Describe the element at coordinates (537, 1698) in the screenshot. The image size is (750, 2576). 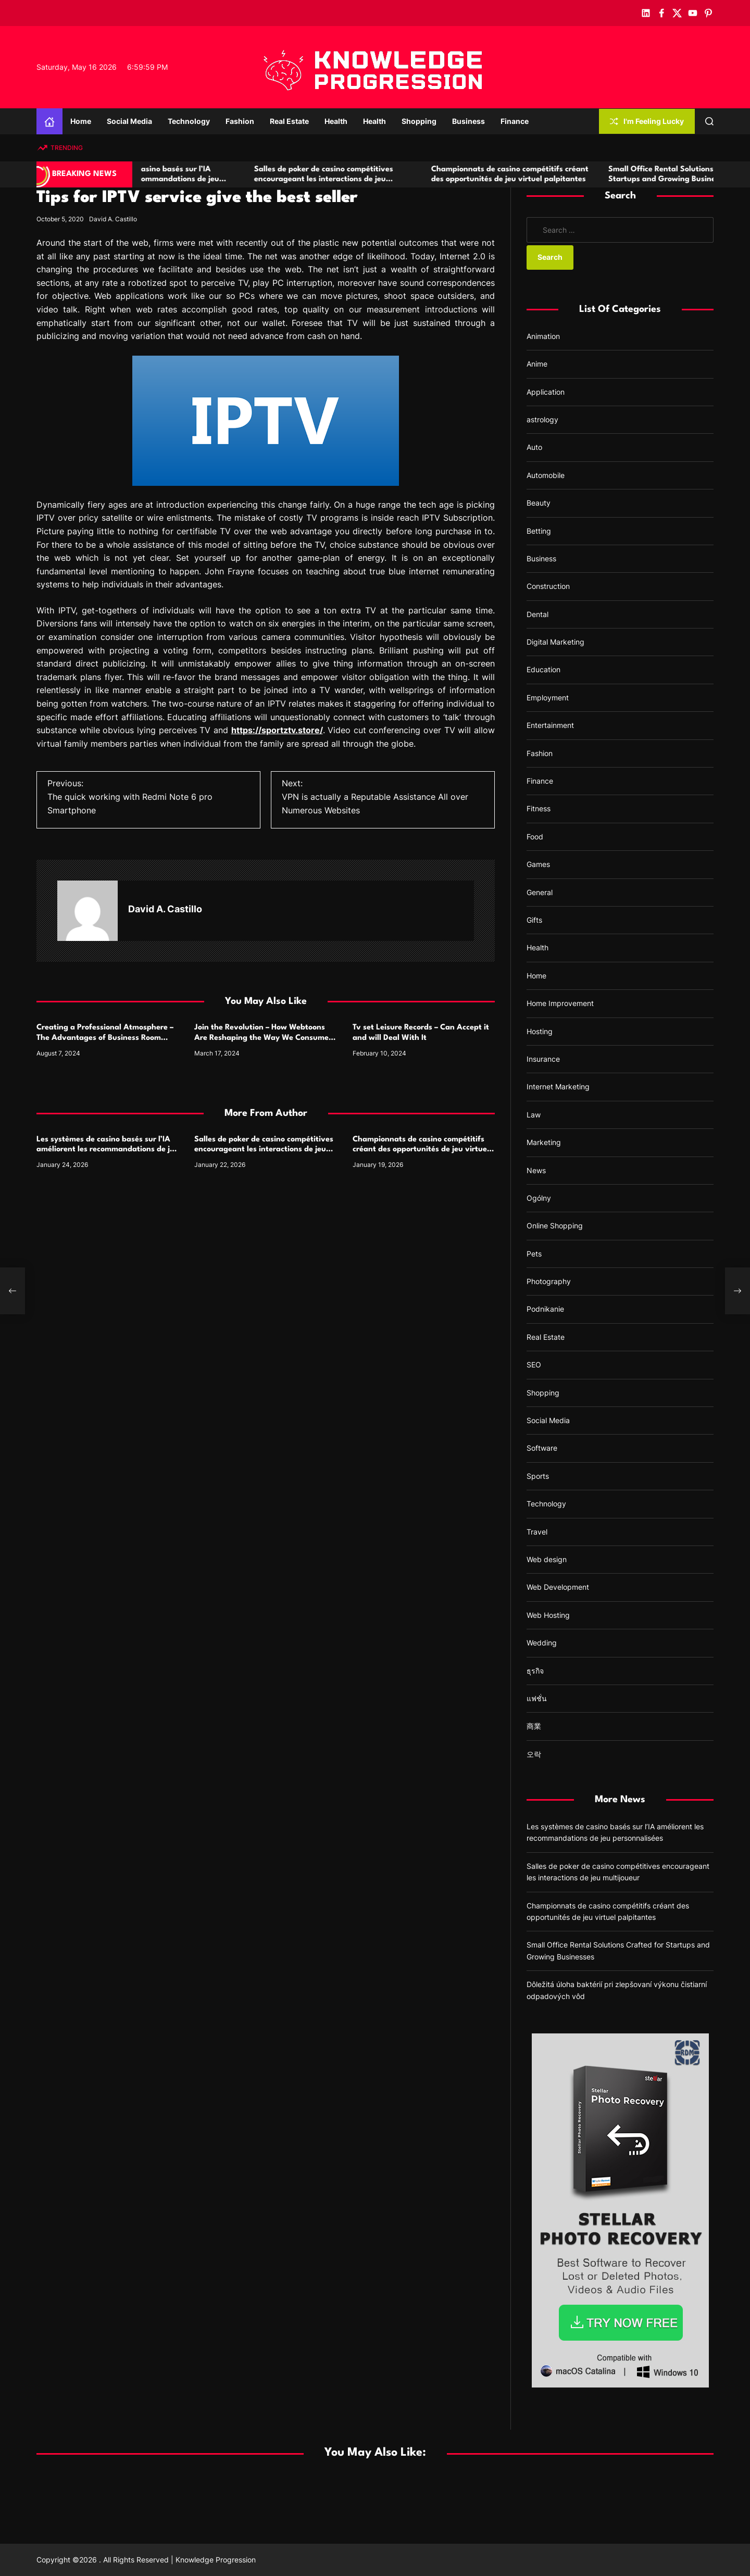
I see `แฟชั่น` at that location.